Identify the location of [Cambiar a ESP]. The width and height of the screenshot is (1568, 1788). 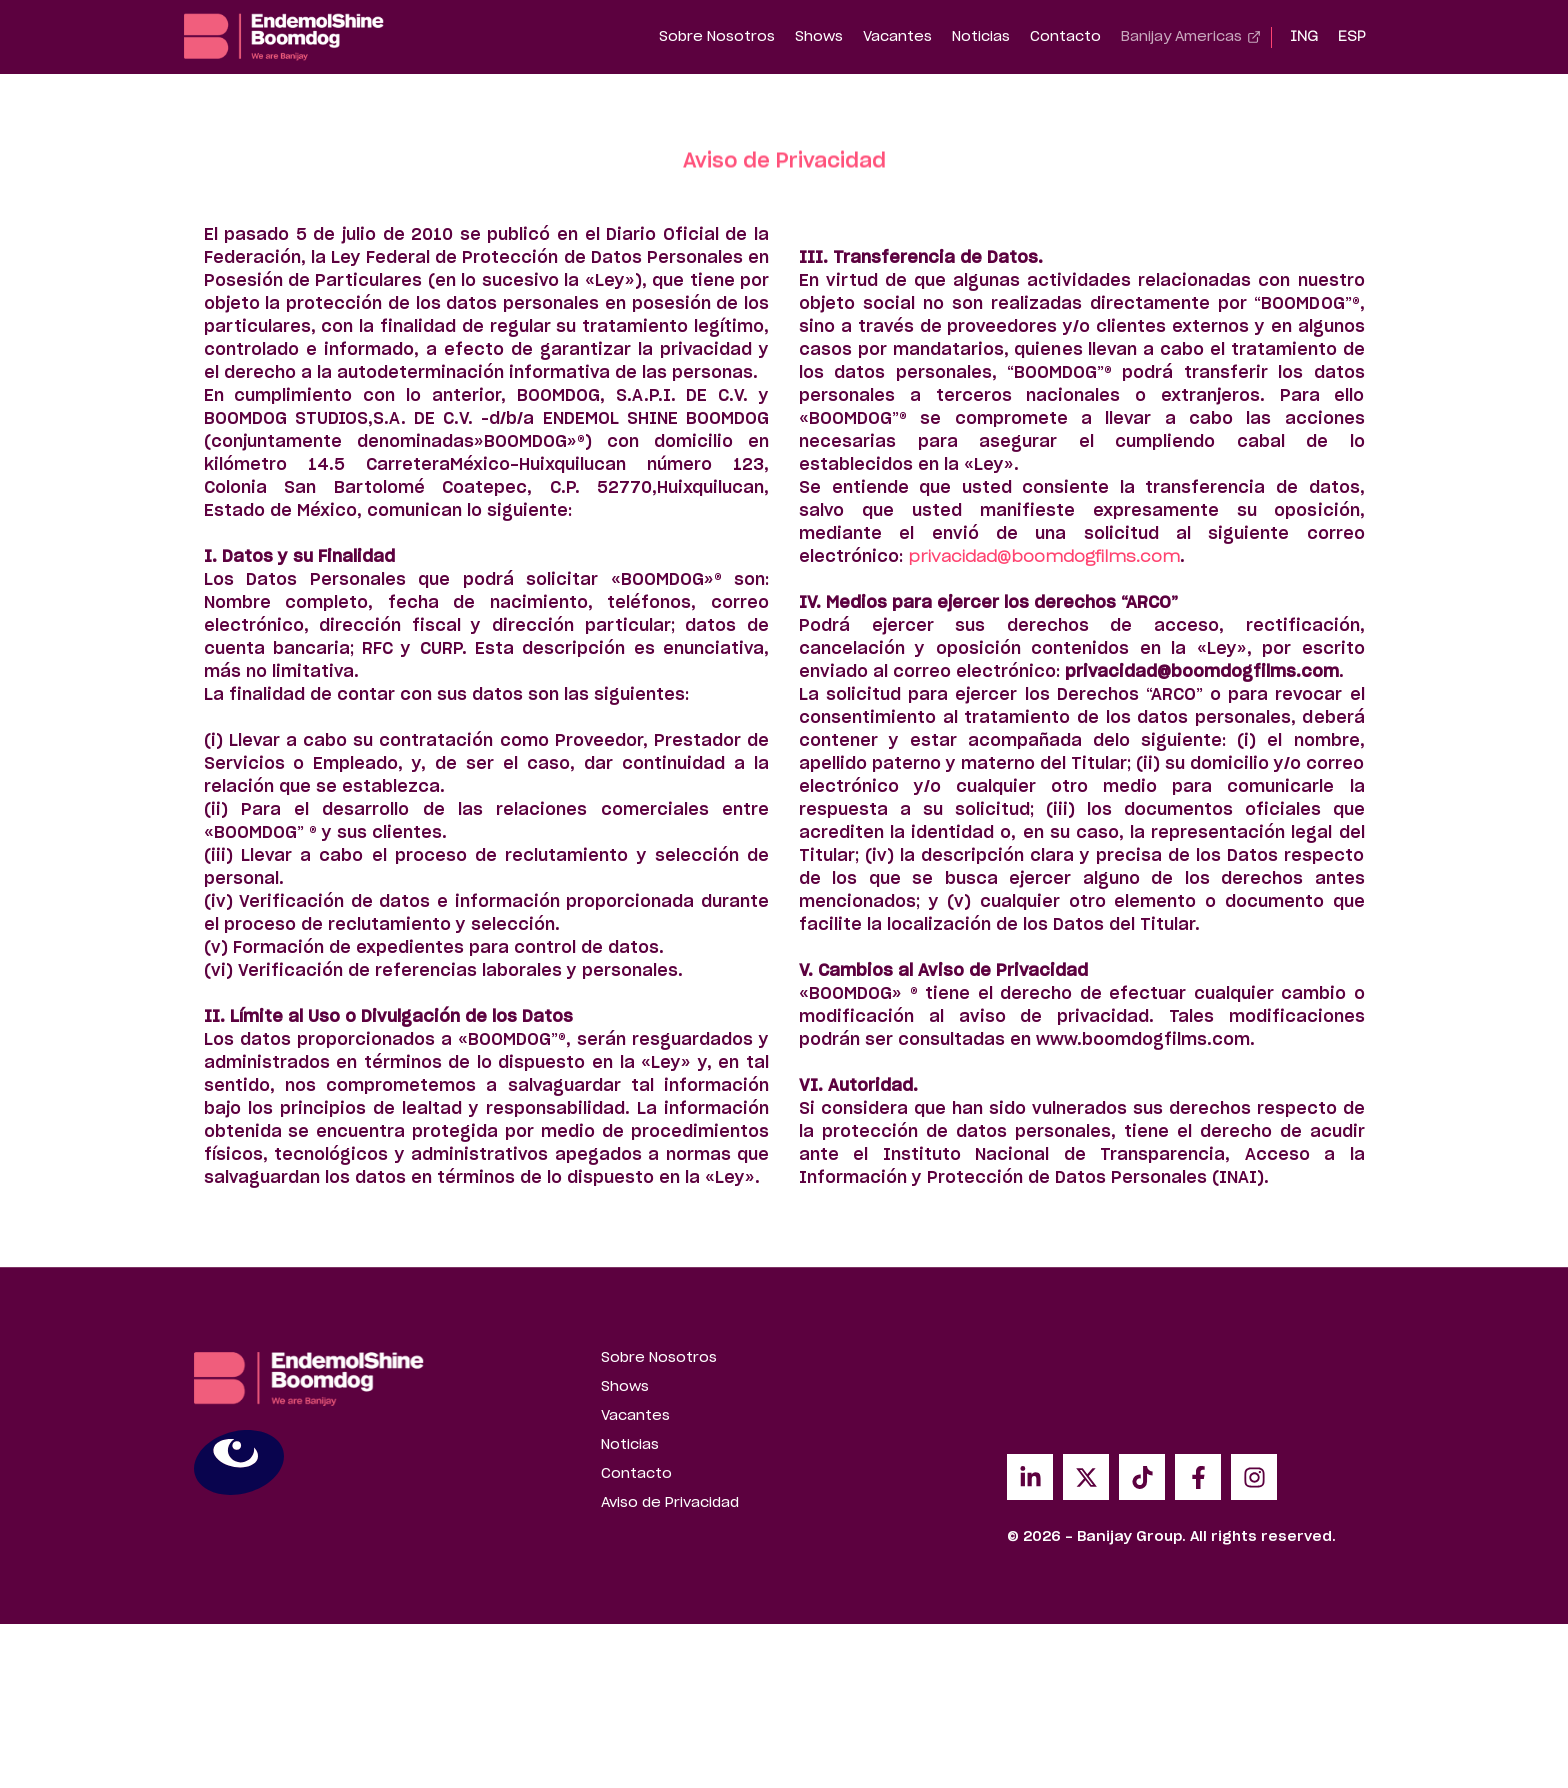
(1352, 37).